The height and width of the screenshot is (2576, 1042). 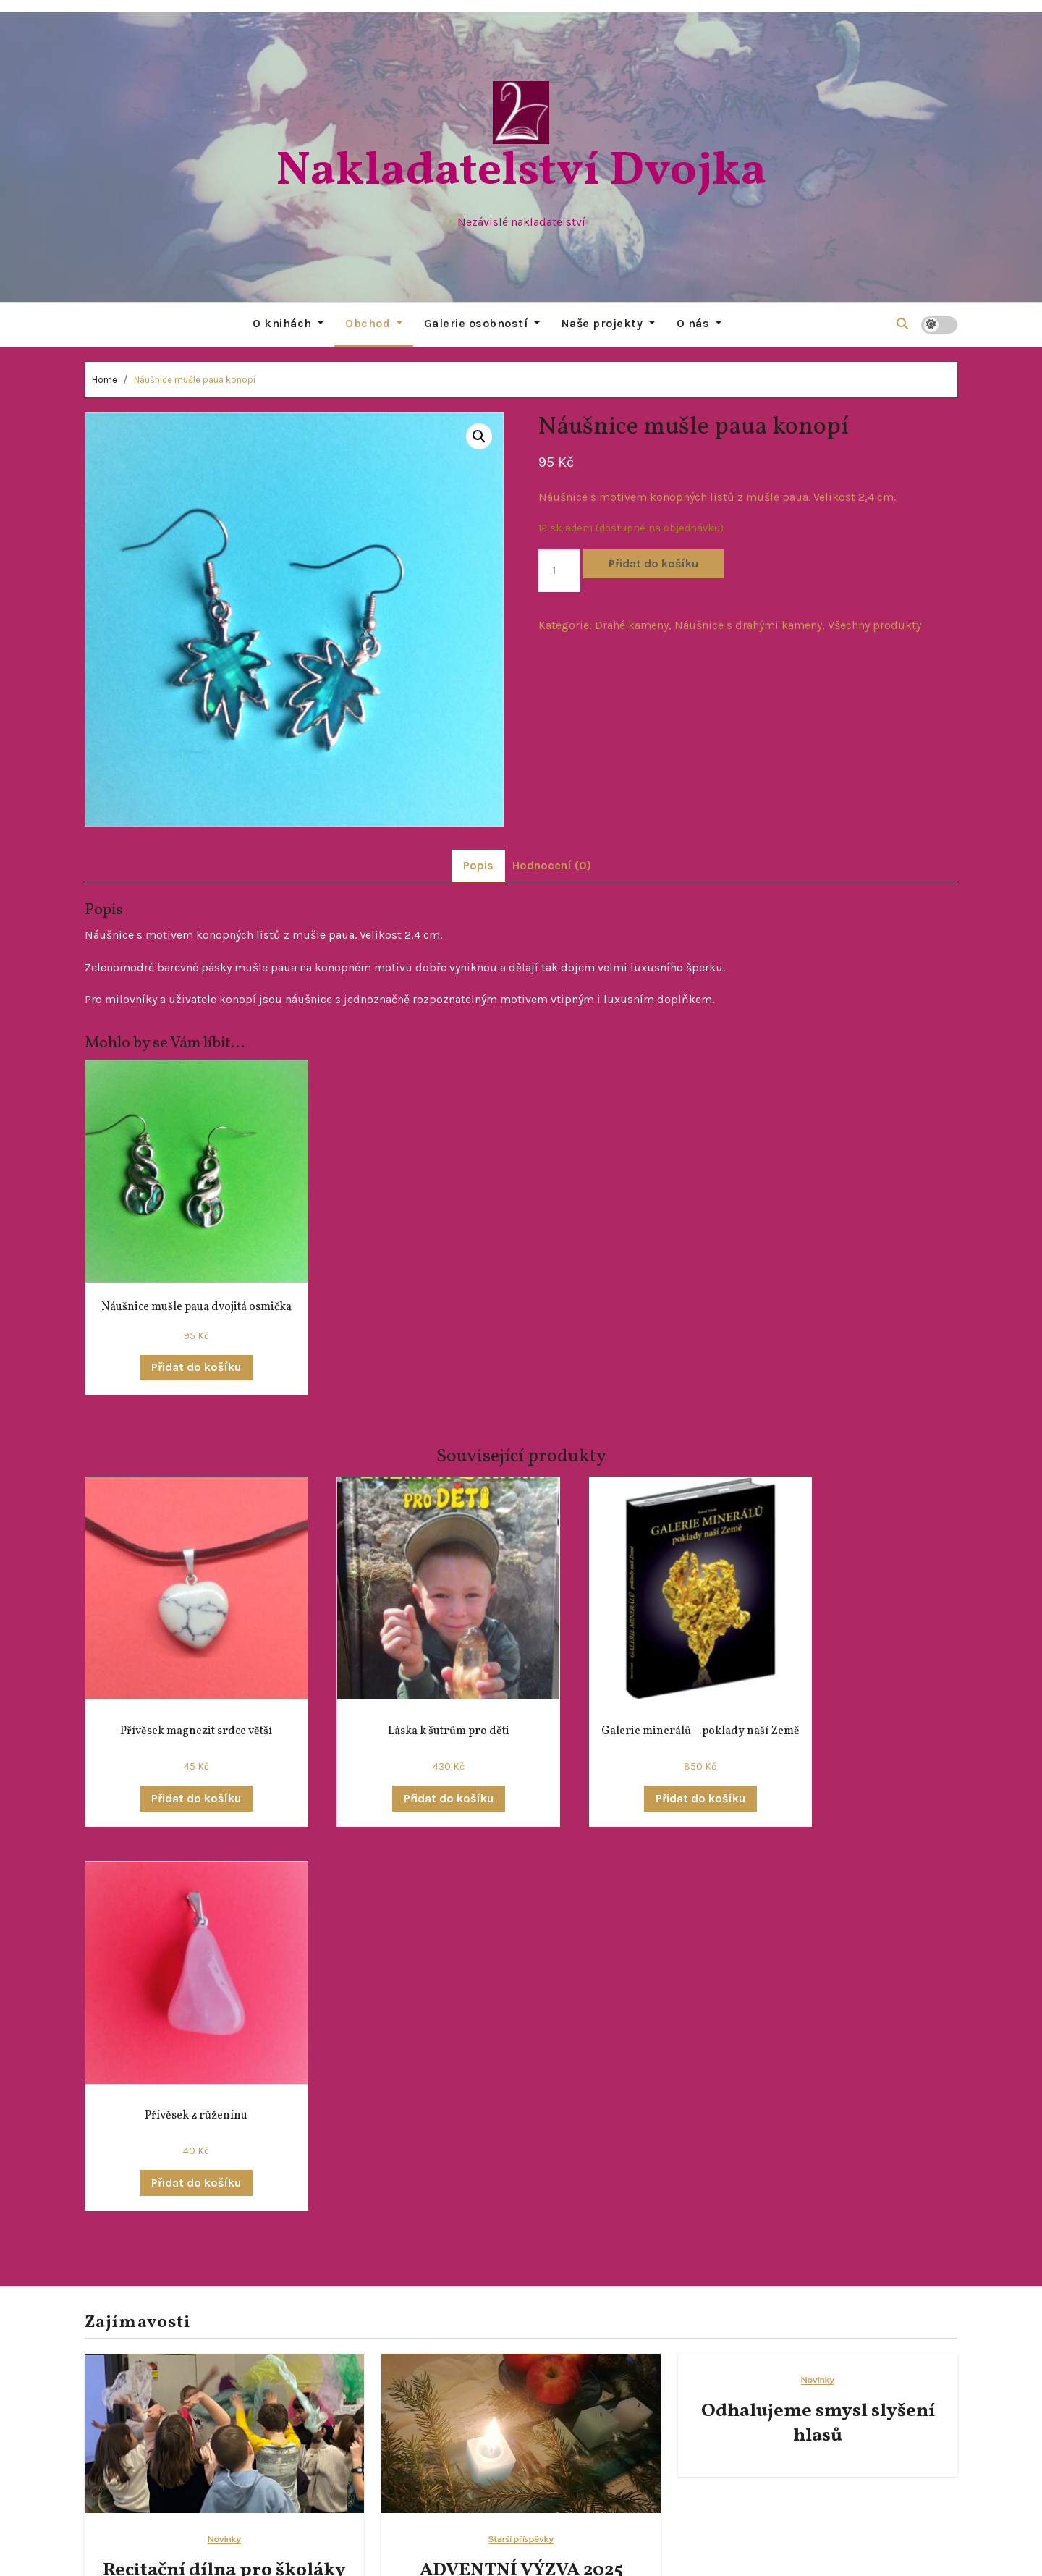 What do you see at coordinates (181, 1351) in the screenshot?
I see `Přidat do košíku [button]` at bounding box center [181, 1351].